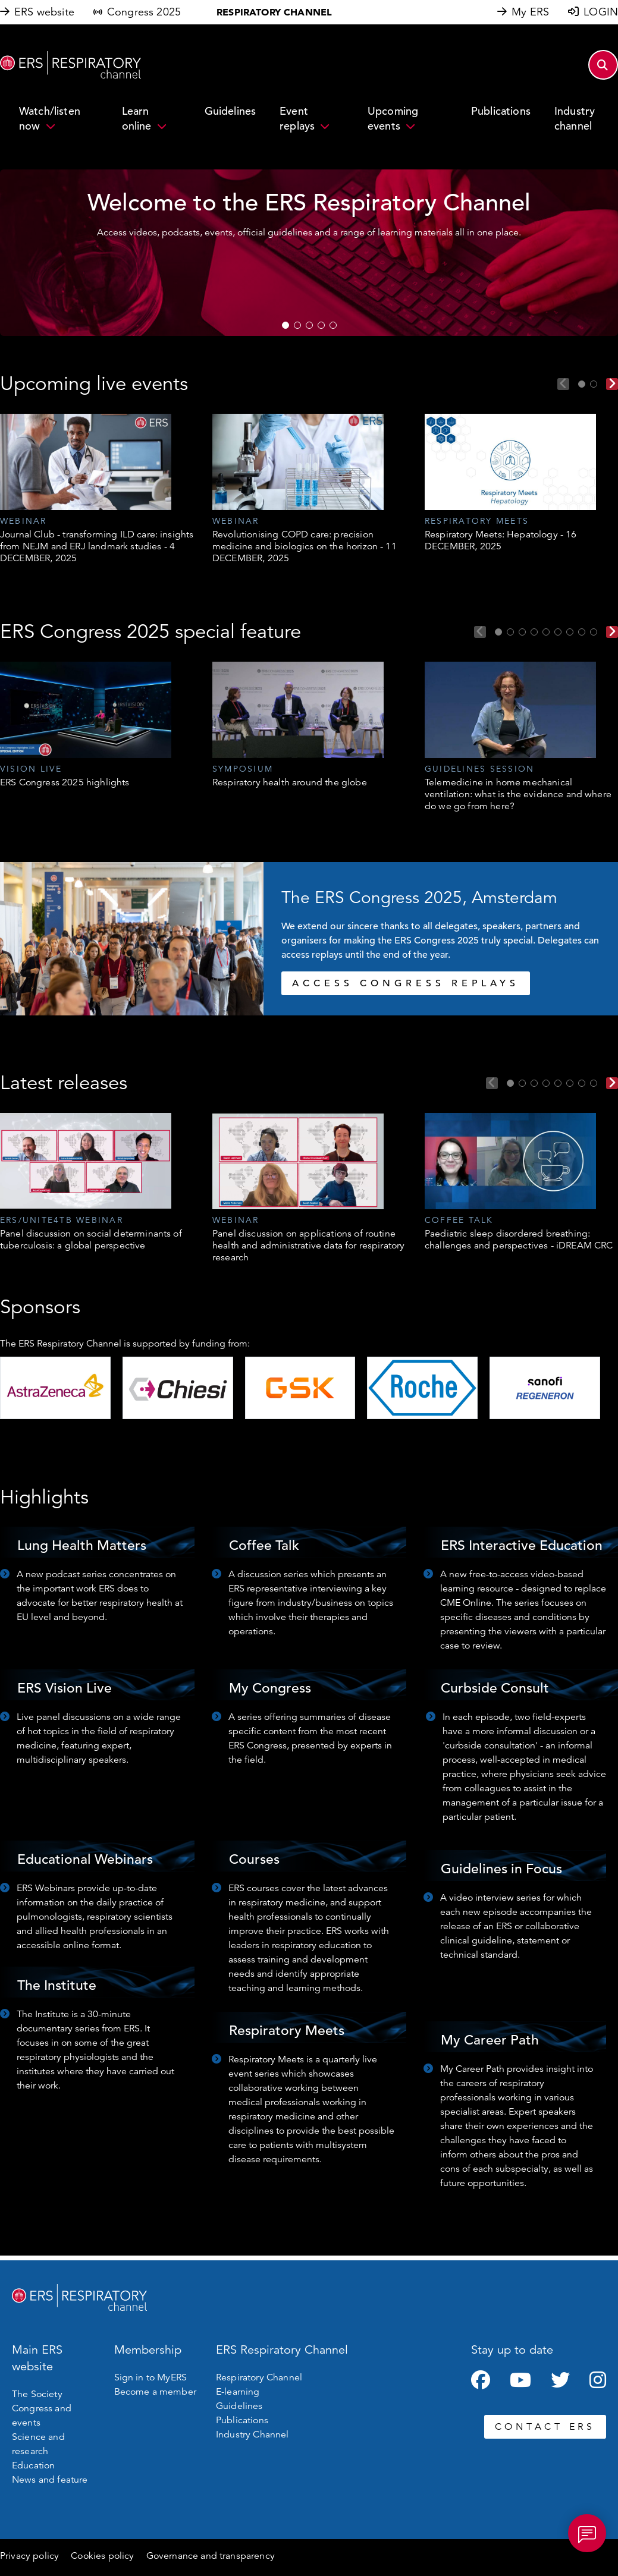 This screenshot has width=618, height=2576. What do you see at coordinates (558, 632) in the screenshot?
I see `6 [tab]` at bounding box center [558, 632].